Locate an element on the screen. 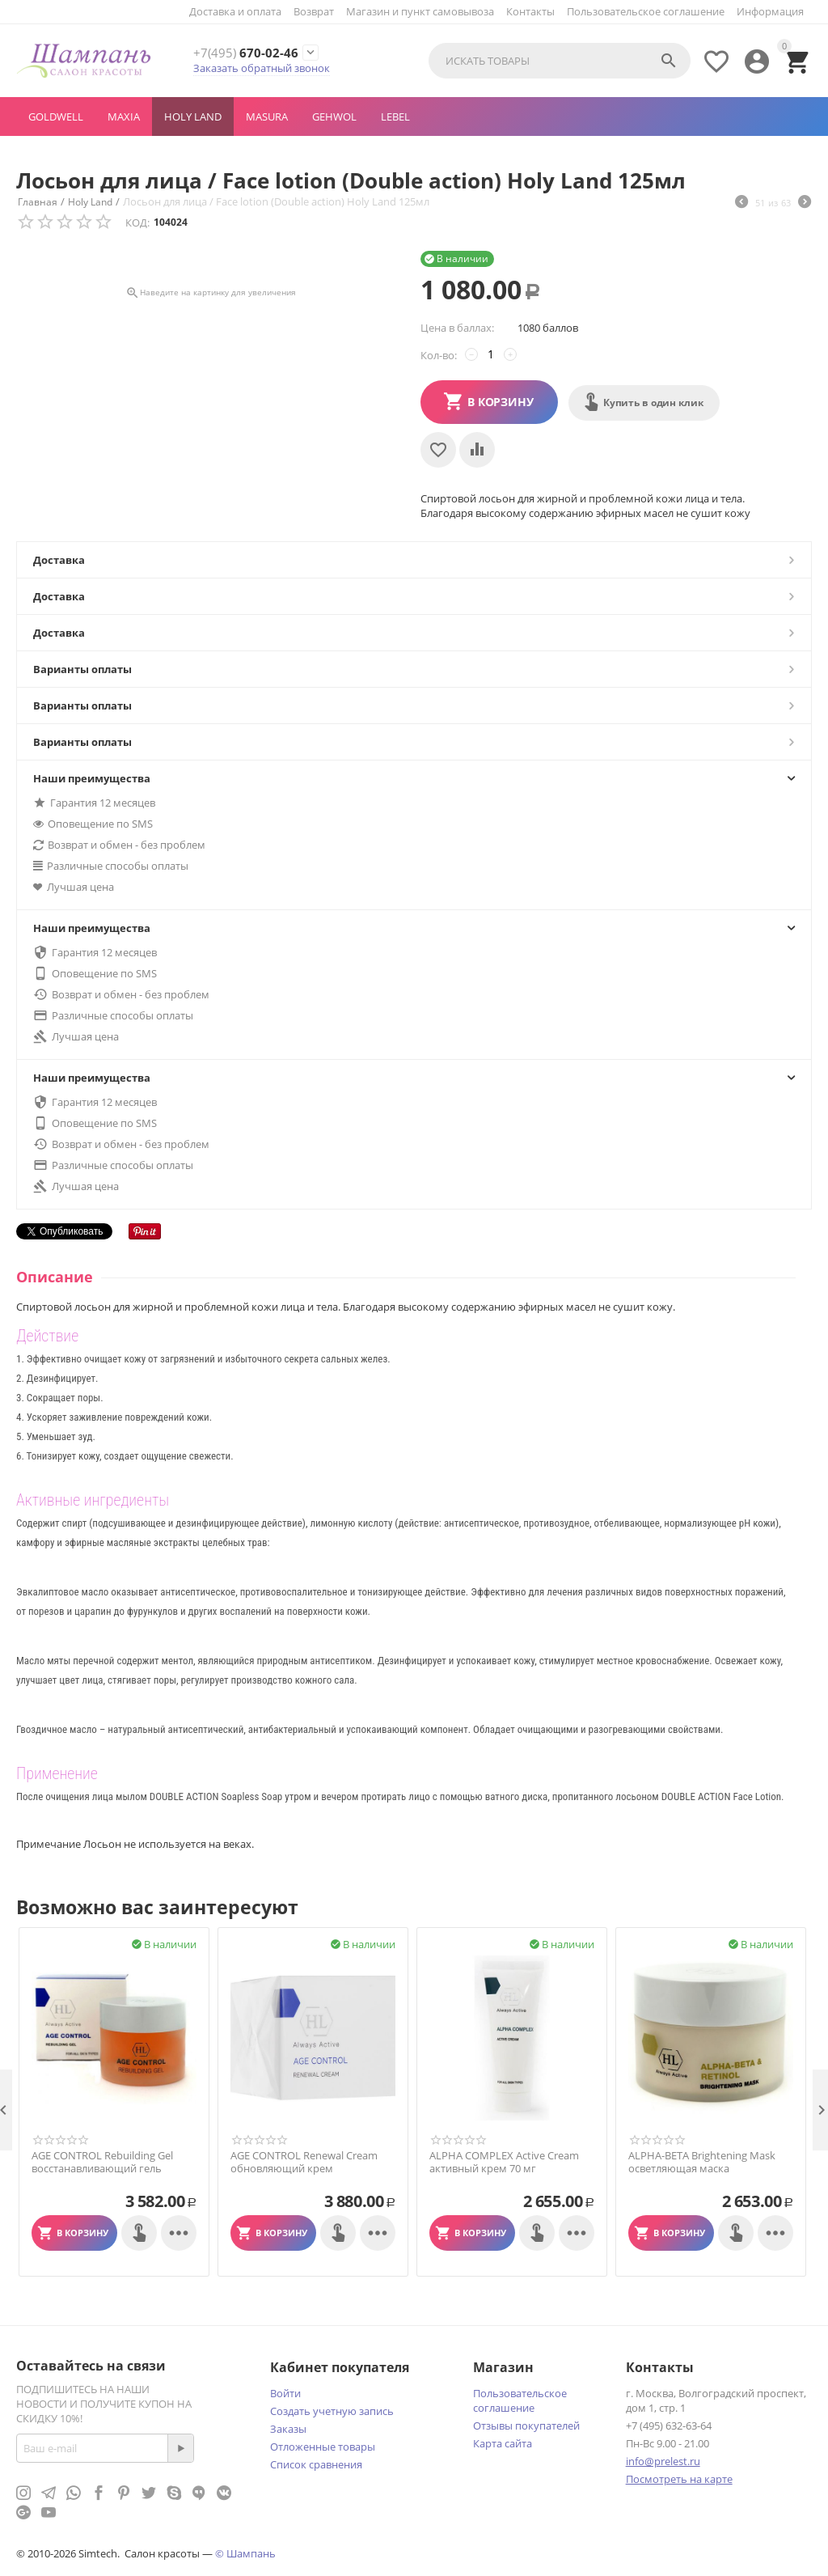 This screenshot has height=2576, width=828. Войти is located at coordinates (285, 2393).